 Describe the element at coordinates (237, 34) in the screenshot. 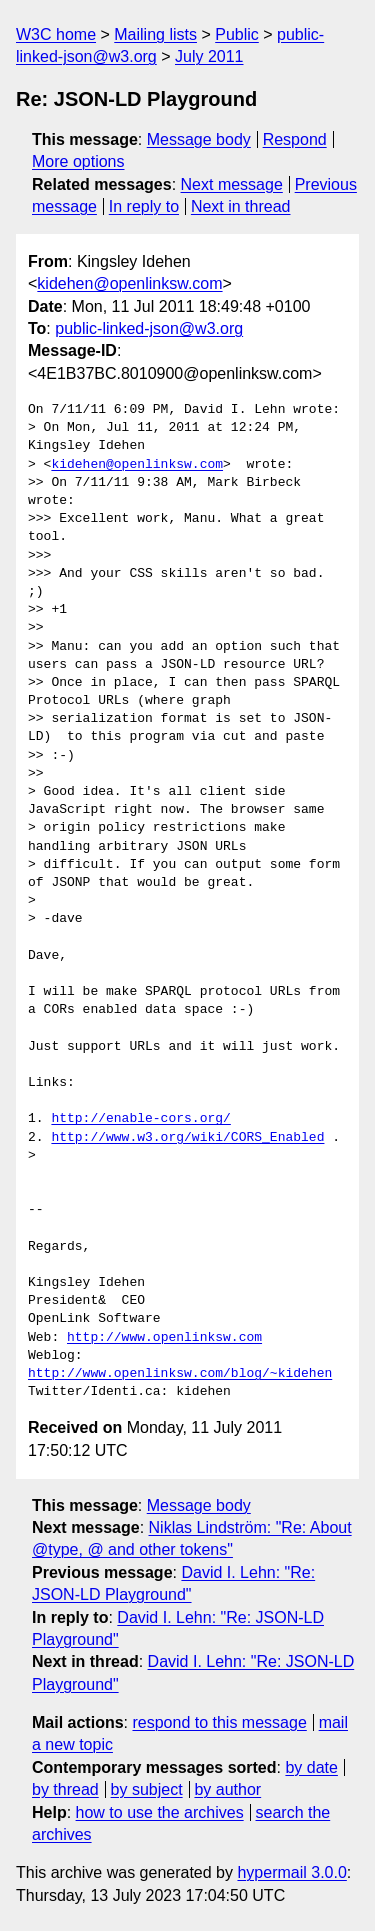

I see `Public` at that location.